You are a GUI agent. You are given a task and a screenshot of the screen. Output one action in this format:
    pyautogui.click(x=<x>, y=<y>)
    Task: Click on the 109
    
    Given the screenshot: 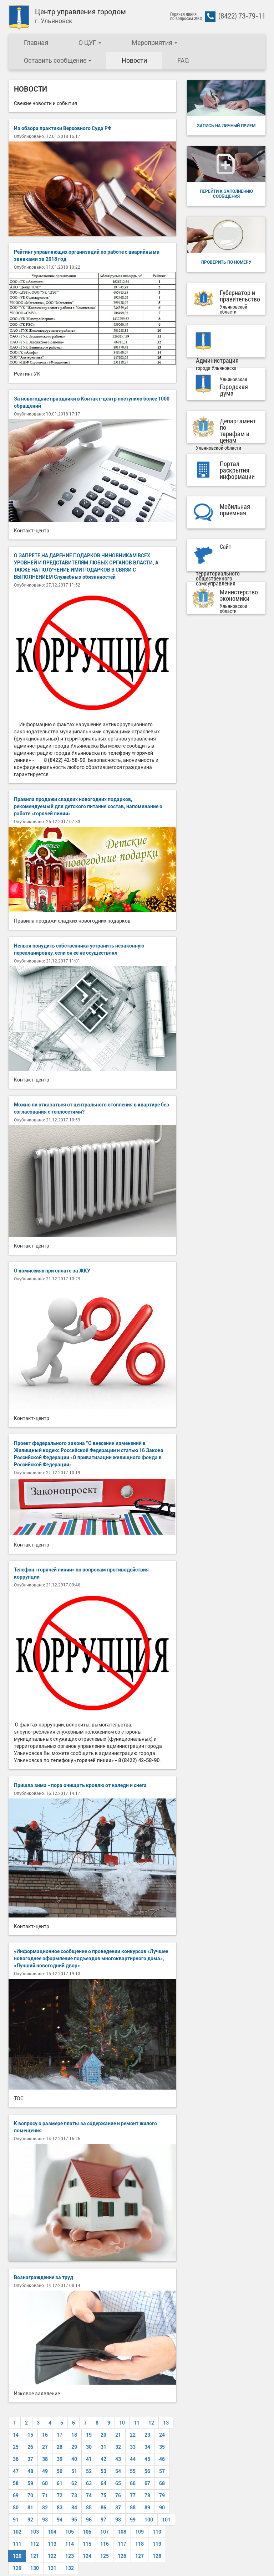 What is the action you would take?
    pyautogui.click(x=139, y=2532)
    